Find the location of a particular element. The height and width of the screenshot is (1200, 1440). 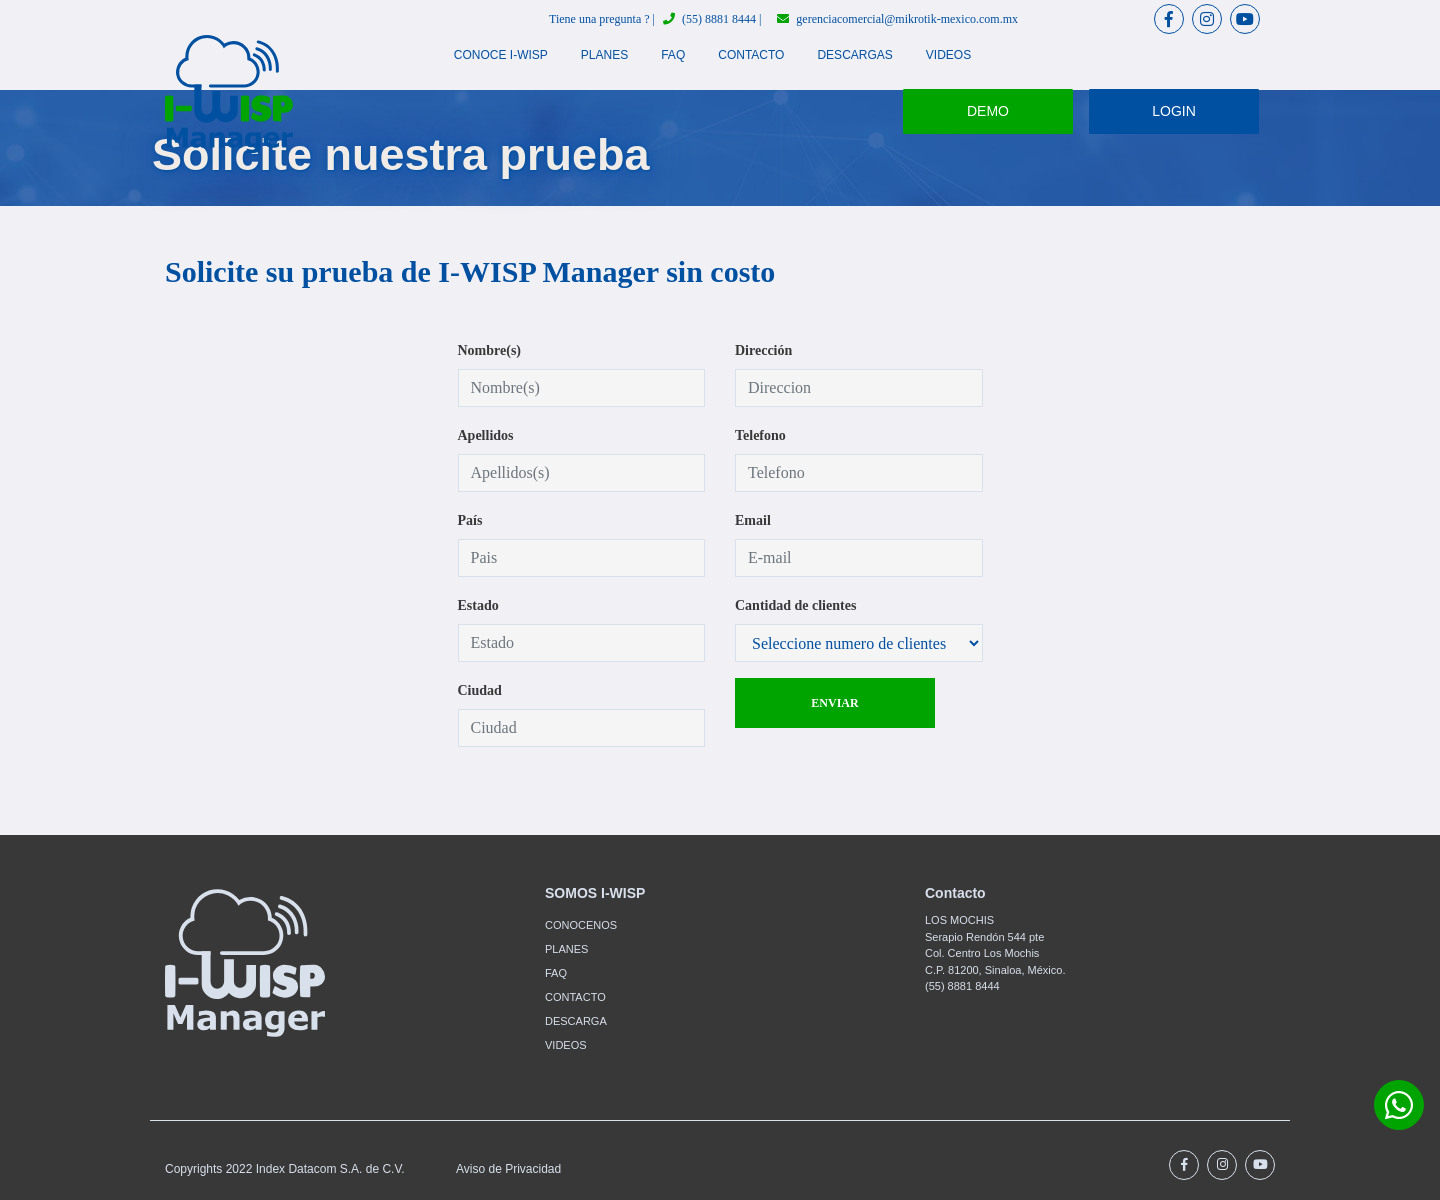

Serapio Rendón 544 pteCol. Centro Los Mochis C.P. 81200, Sinaloa, México. is located at coordinates (995, 953).